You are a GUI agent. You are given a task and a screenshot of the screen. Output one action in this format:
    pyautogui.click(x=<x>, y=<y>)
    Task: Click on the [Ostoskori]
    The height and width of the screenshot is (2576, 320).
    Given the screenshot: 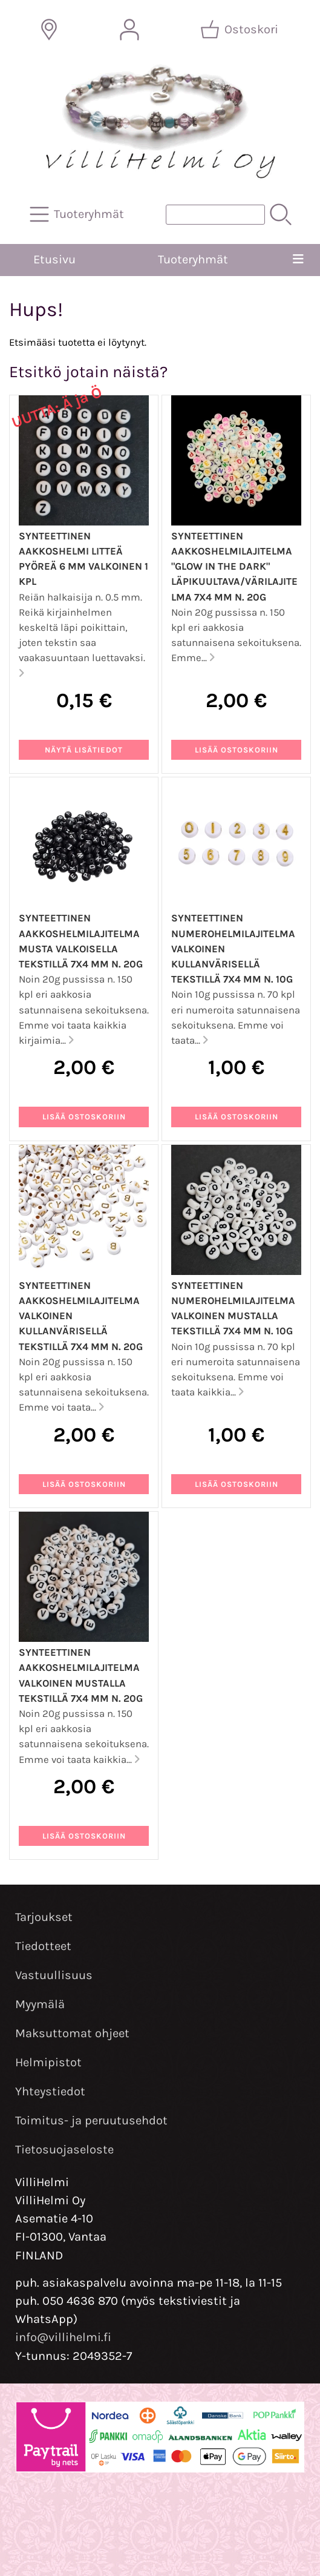 What is the action you would take?
    pyautogui.click(x=240, y=29)
    